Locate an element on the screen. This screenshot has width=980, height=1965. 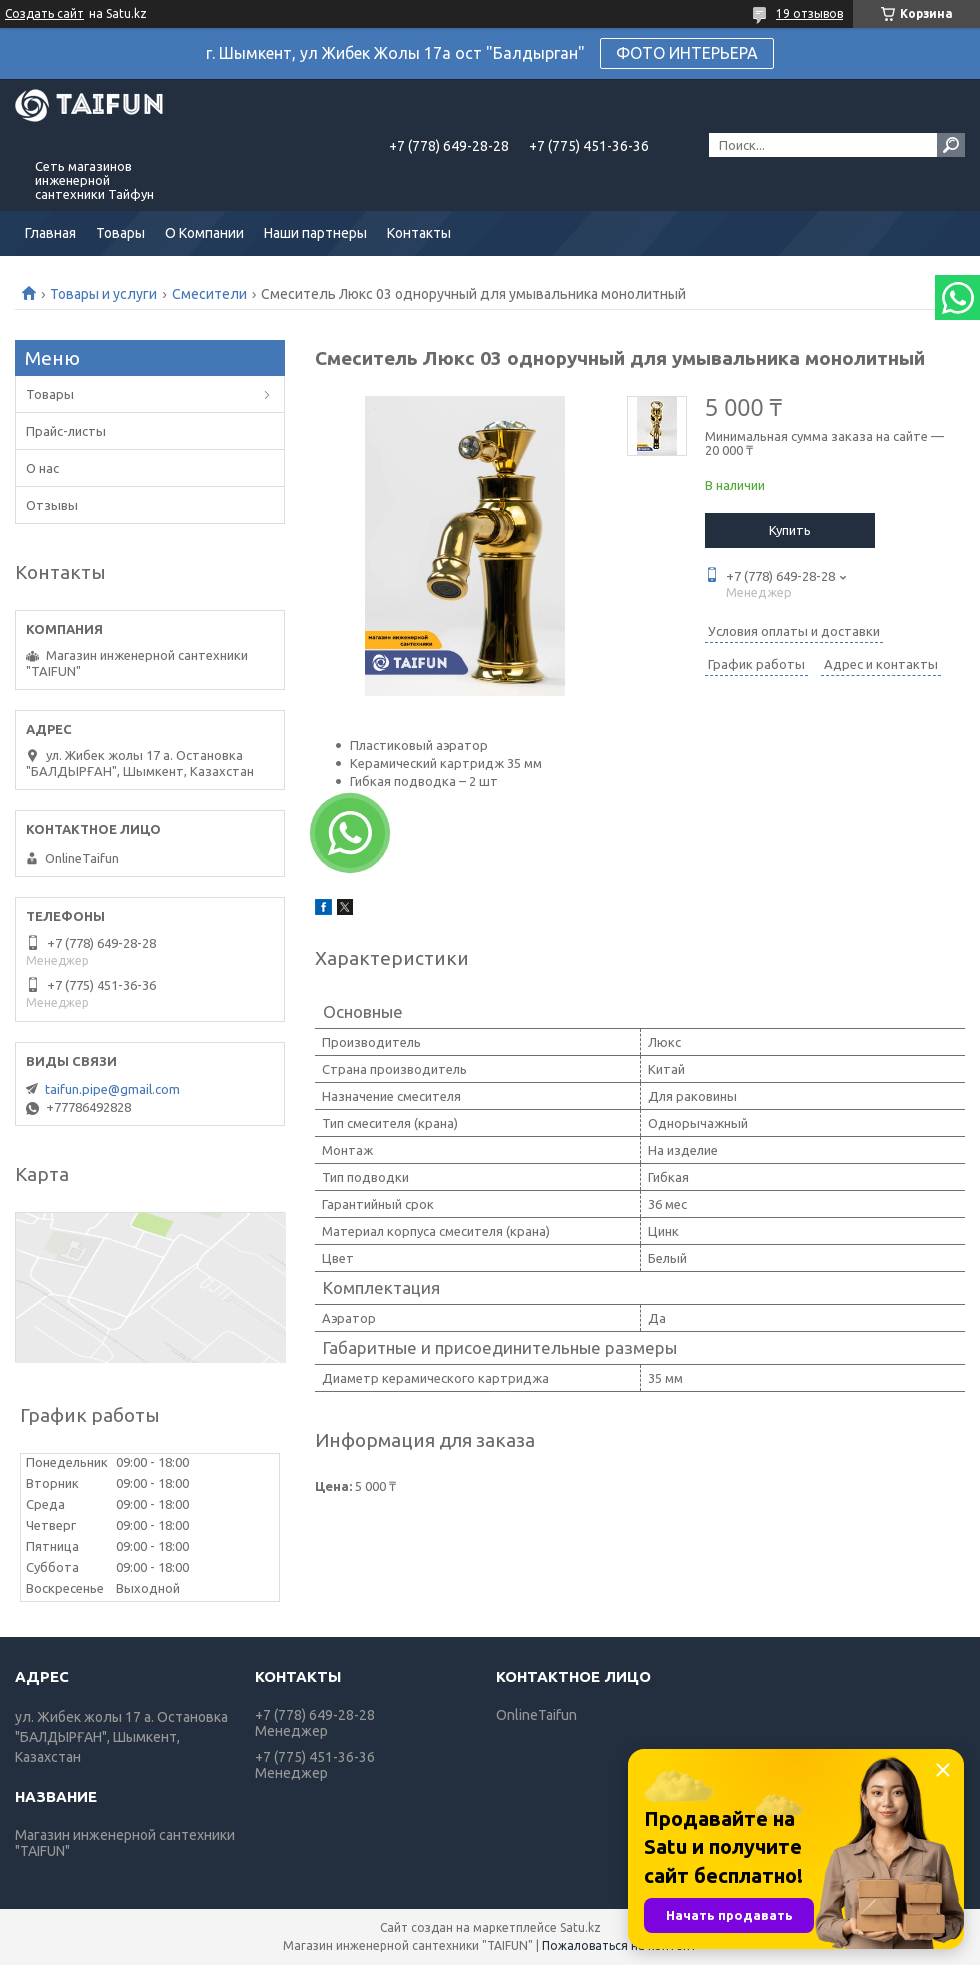
Отзывы is located at coordinates (52, 505).